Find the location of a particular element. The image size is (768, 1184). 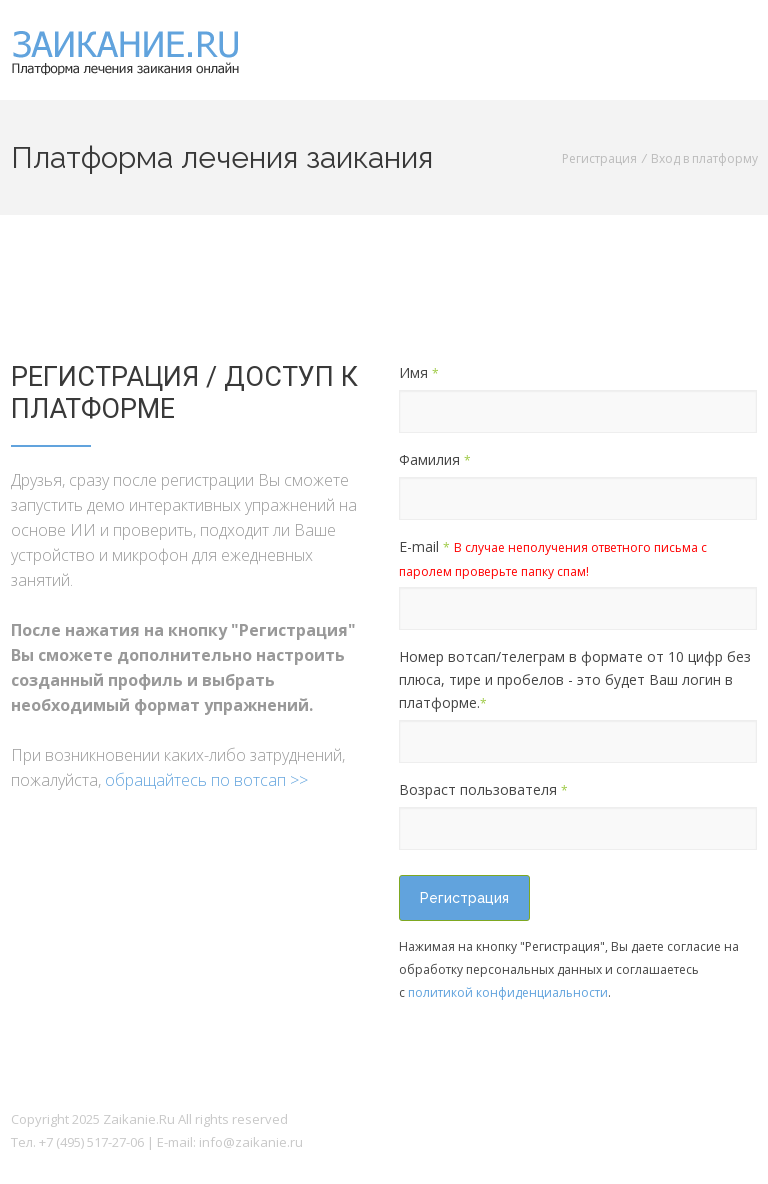

обращайтесь по вотсап >> is located at coordinates (206, 780).